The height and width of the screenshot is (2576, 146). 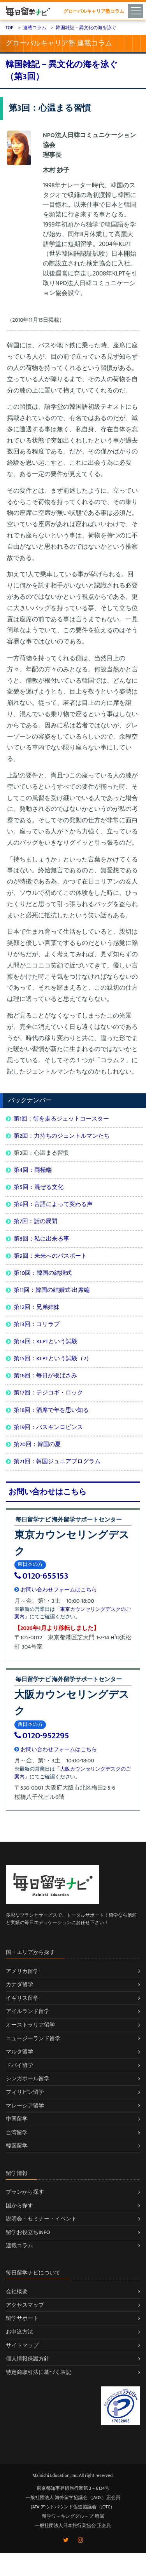 What do you see at coordinates (53, 1358) in the screenshot?
I see `第15回：KLPTという試験（2）` at bounding box center [53, 1358].